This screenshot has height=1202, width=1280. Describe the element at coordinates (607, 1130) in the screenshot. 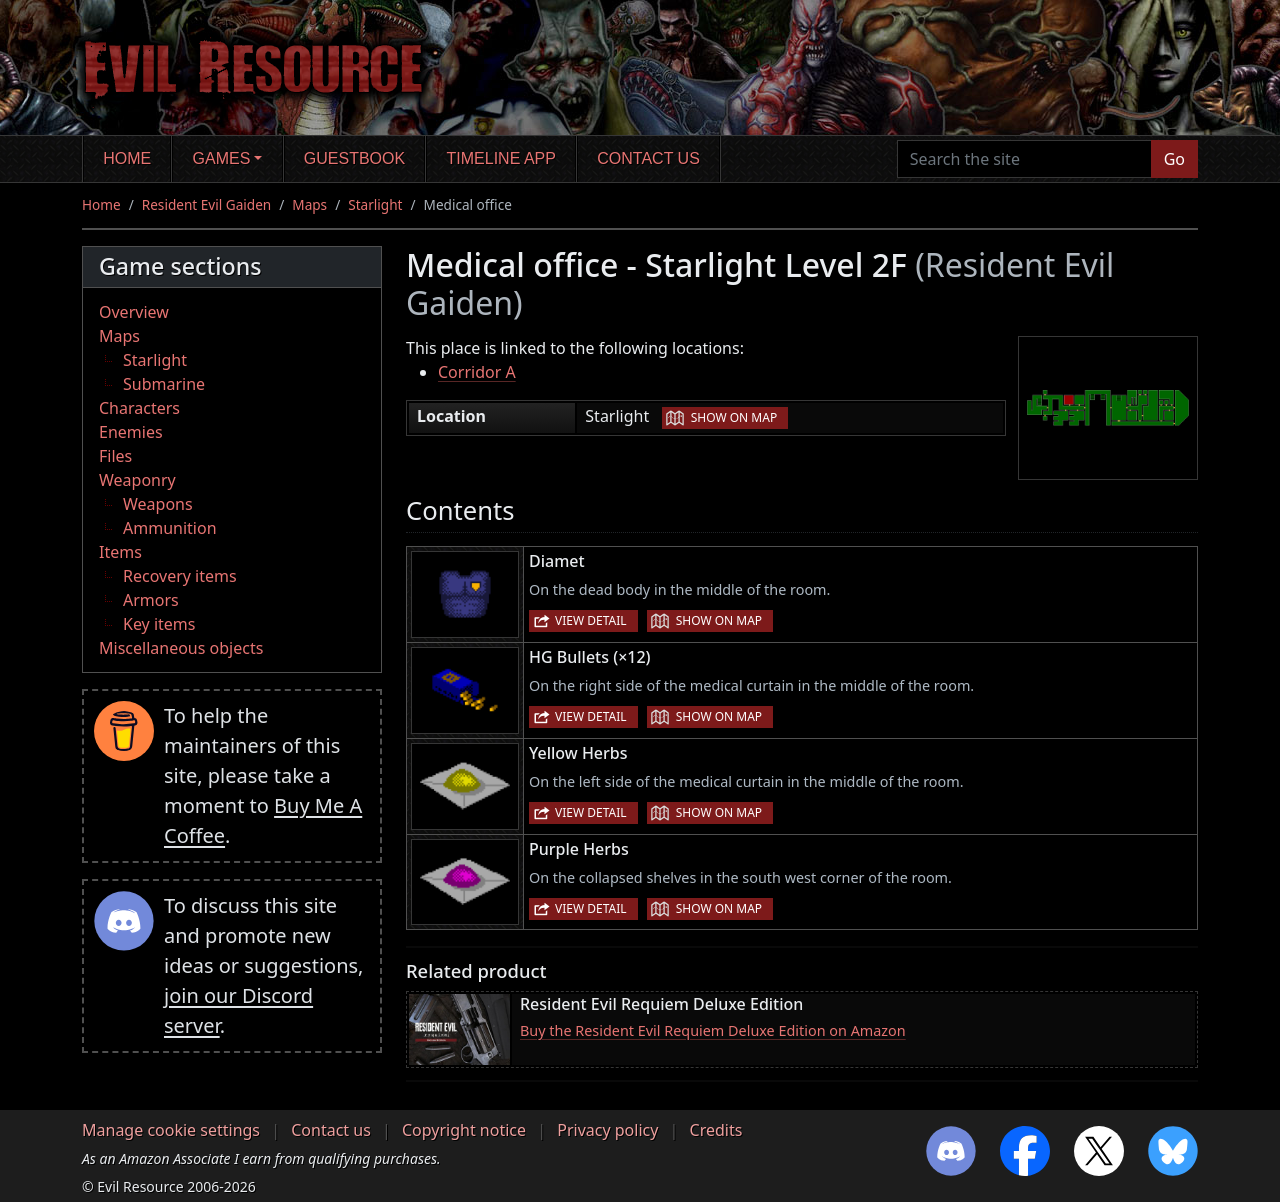

I see `Privacy policy` at that location.